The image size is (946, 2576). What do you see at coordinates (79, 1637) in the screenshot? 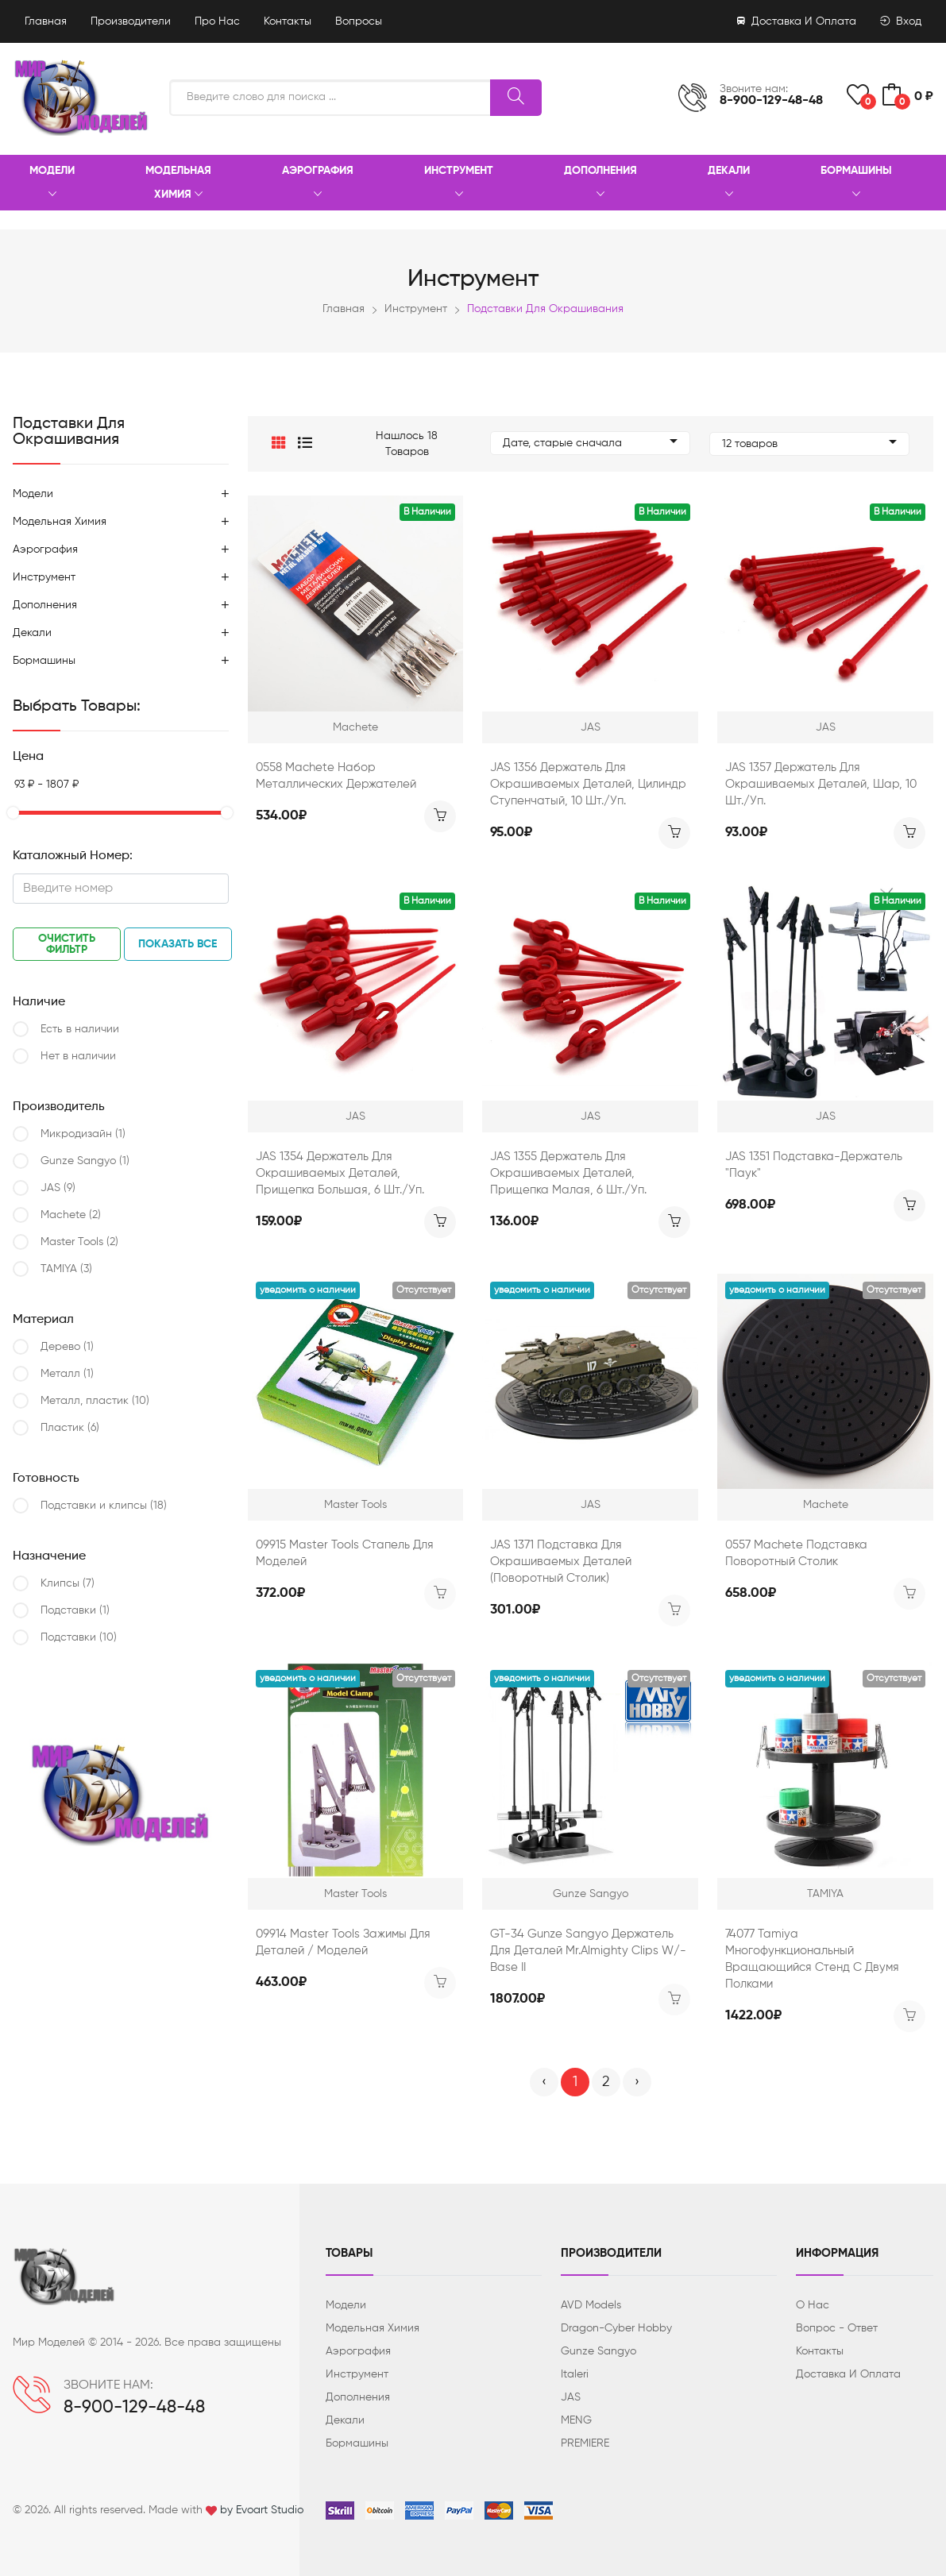
I see `Подставки` at bounding box center [79, 1637].